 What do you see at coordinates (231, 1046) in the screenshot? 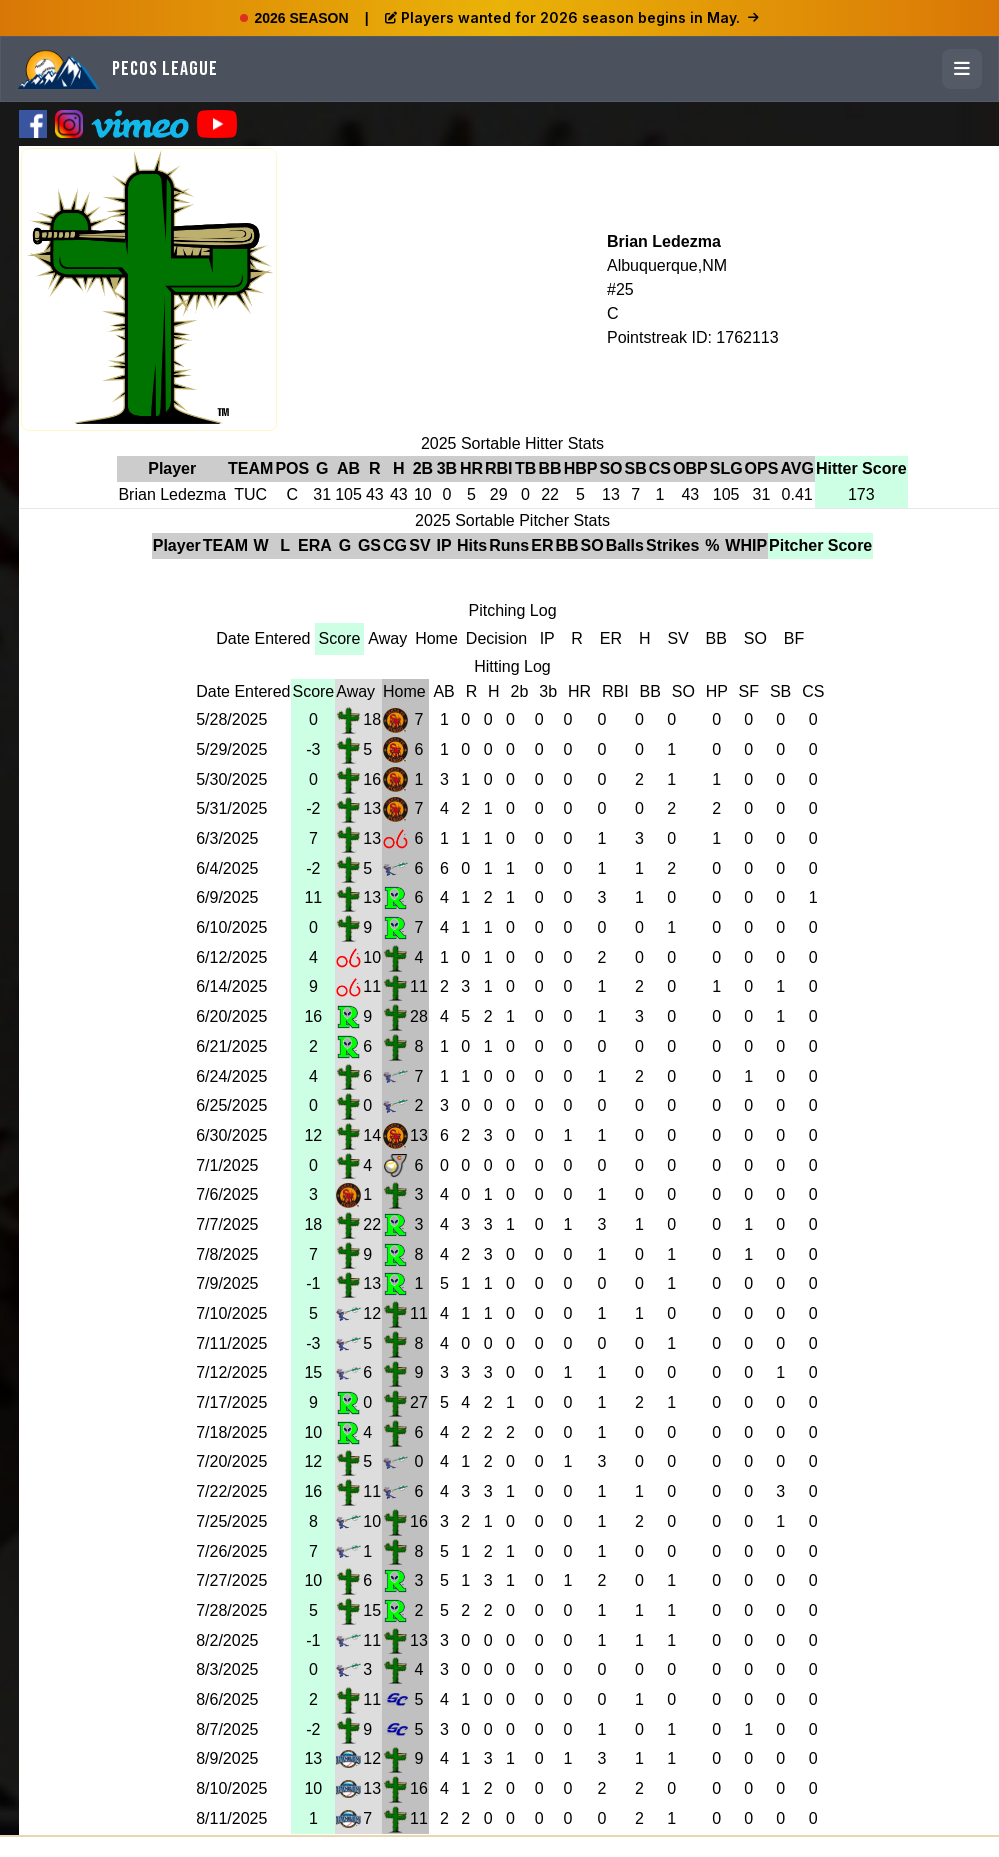
I see `6/21/2025` at bounding box center [231, 1046].